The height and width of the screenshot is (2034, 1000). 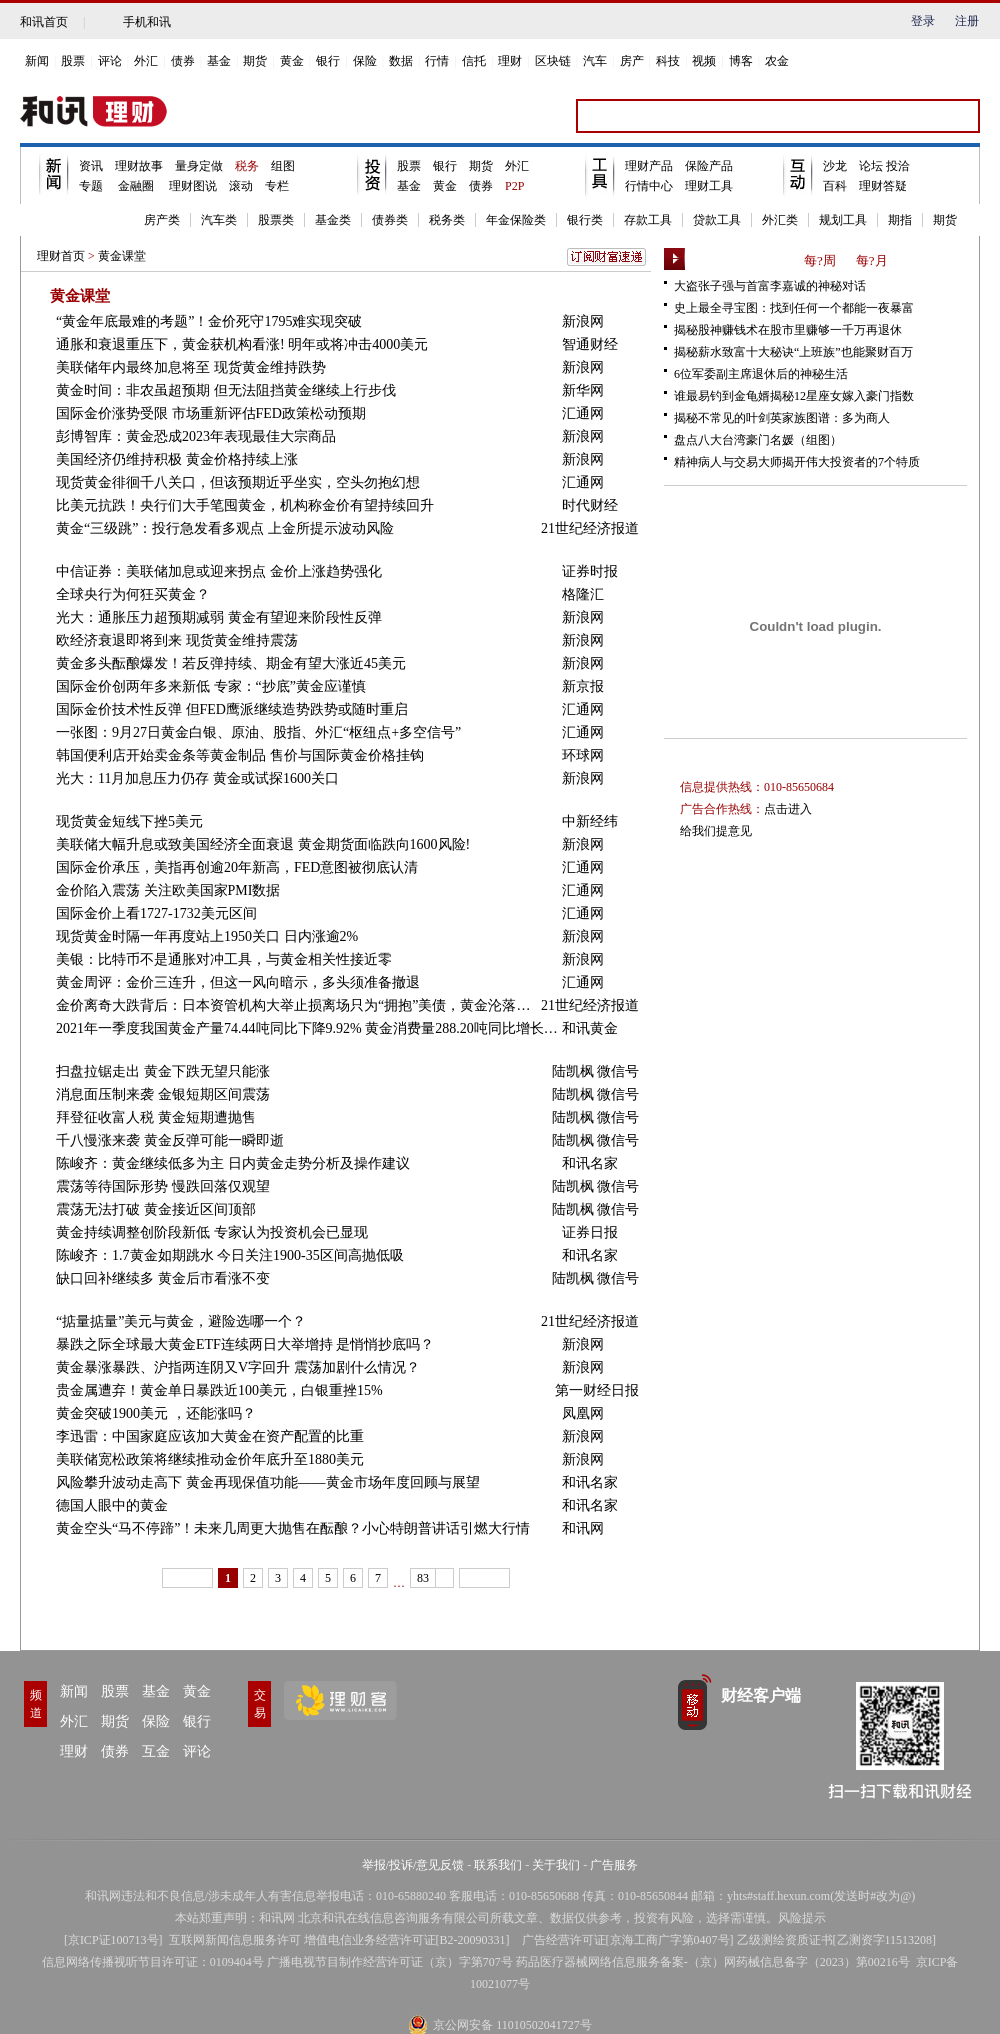 What do you see at coordinates (413, 1865) in the screenshot?
I see `举报/投诉/意见反馈` at bounding box center [413, 1865].